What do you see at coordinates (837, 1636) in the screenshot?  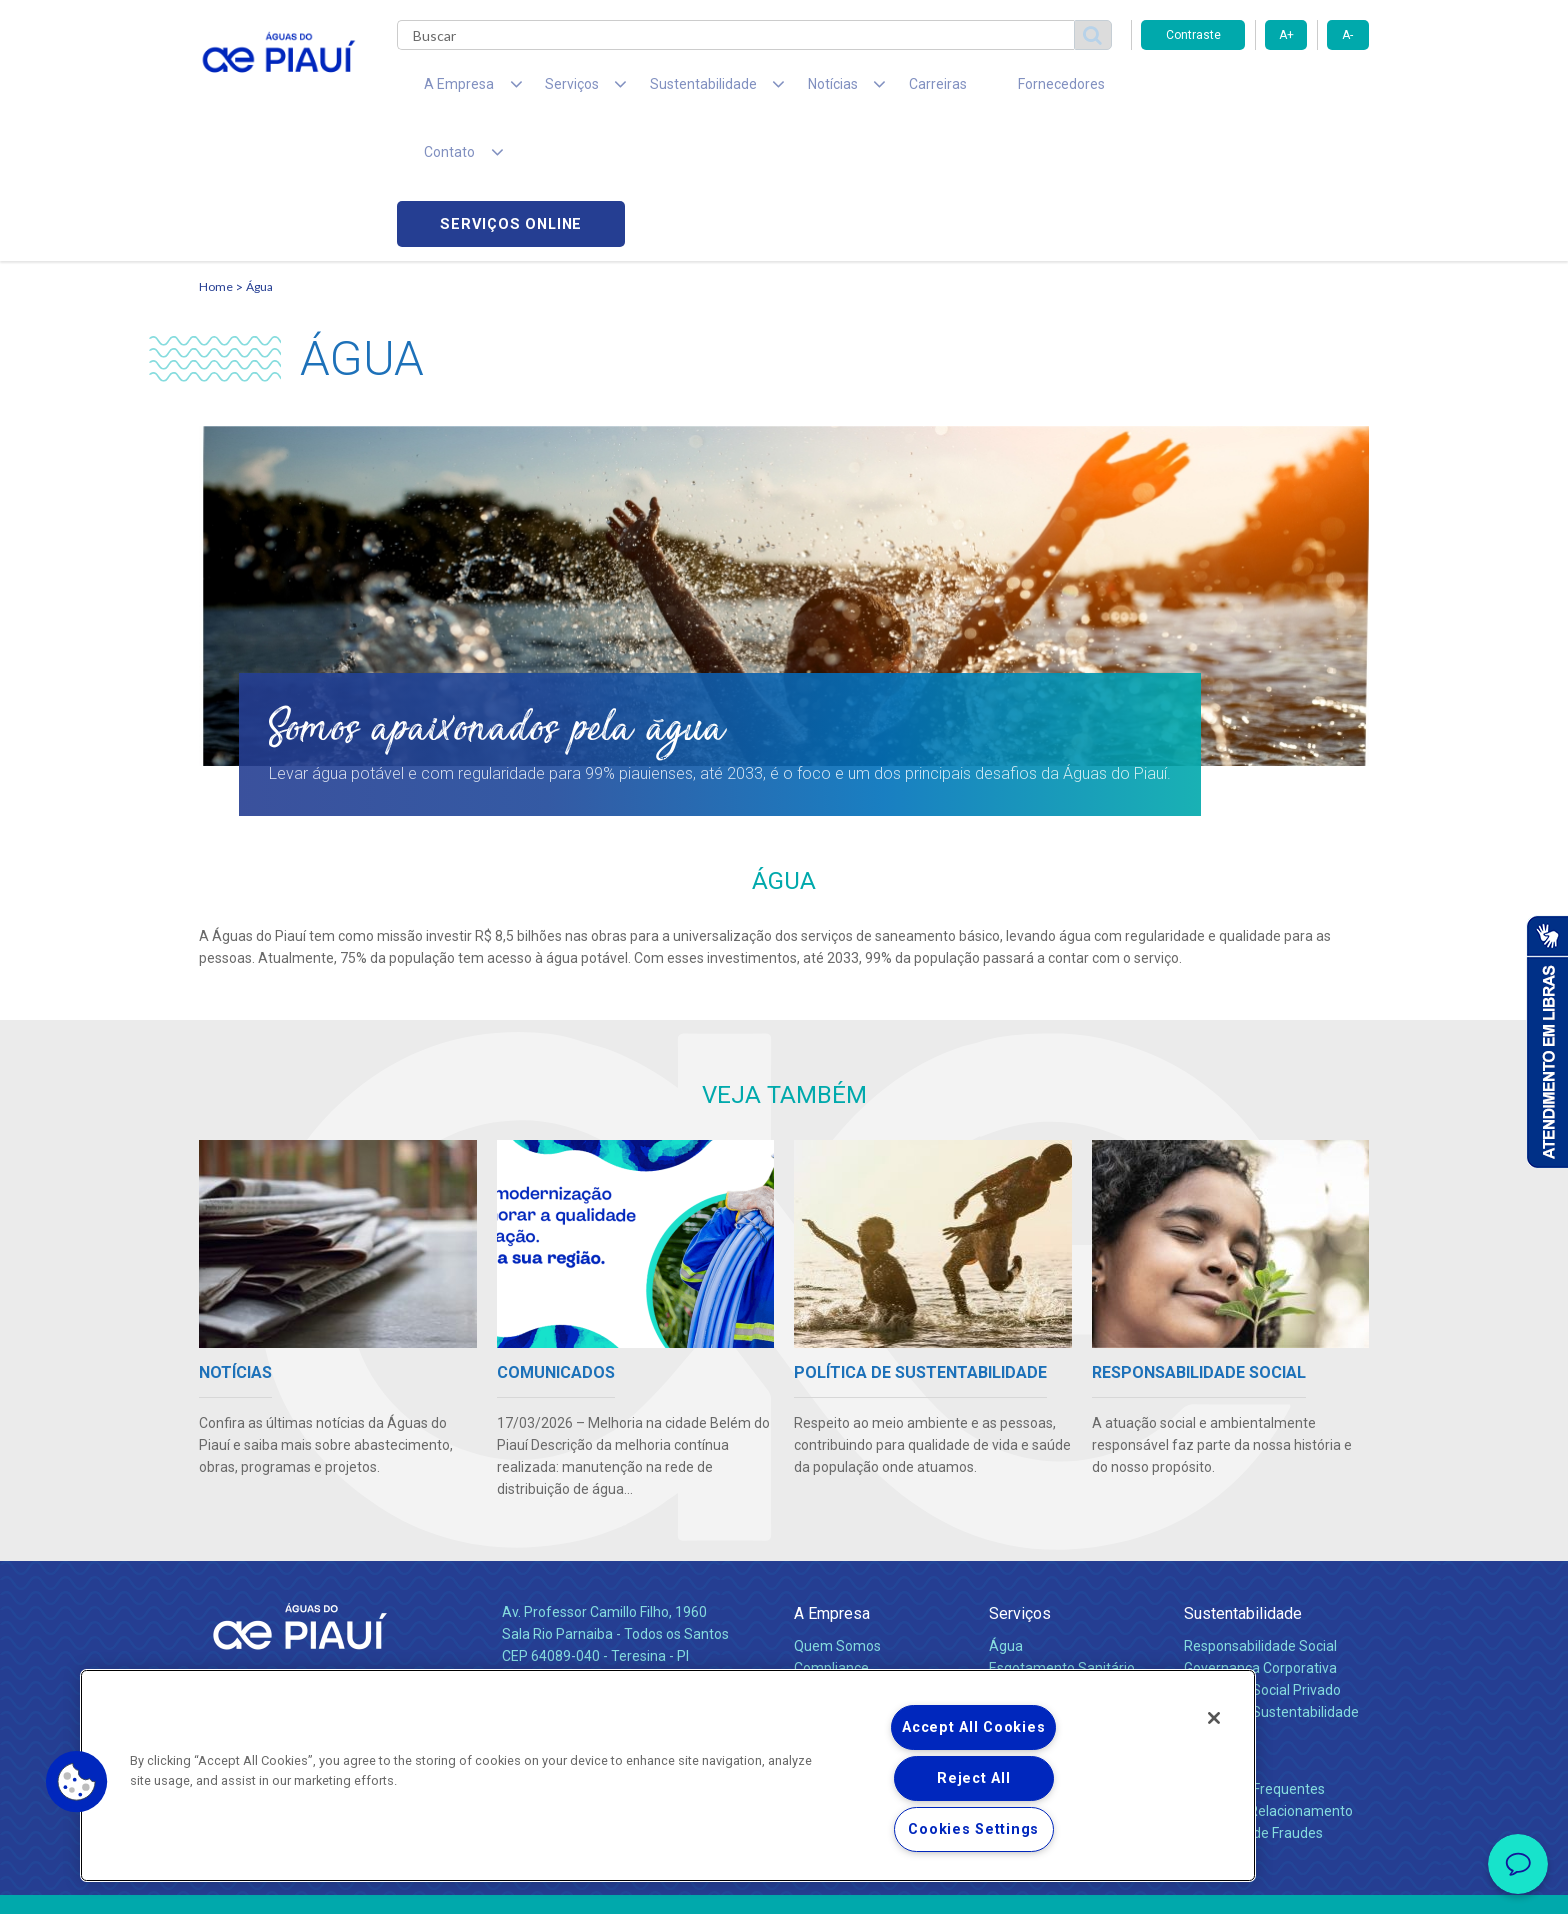 I see `Comunicados` at bounding box center [837, 1636].